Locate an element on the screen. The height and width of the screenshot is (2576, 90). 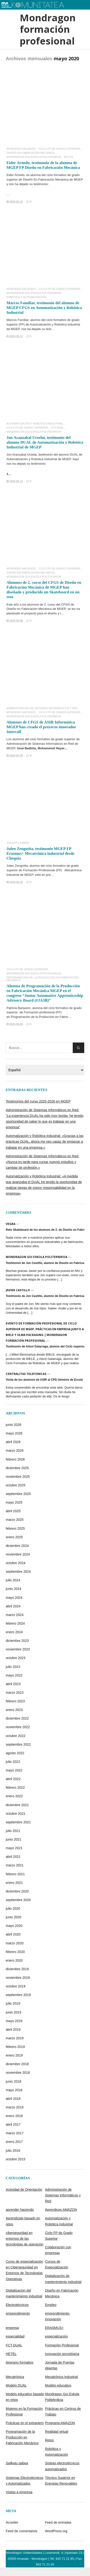
noviembre 2019 is located at coordinates (18, 1978).